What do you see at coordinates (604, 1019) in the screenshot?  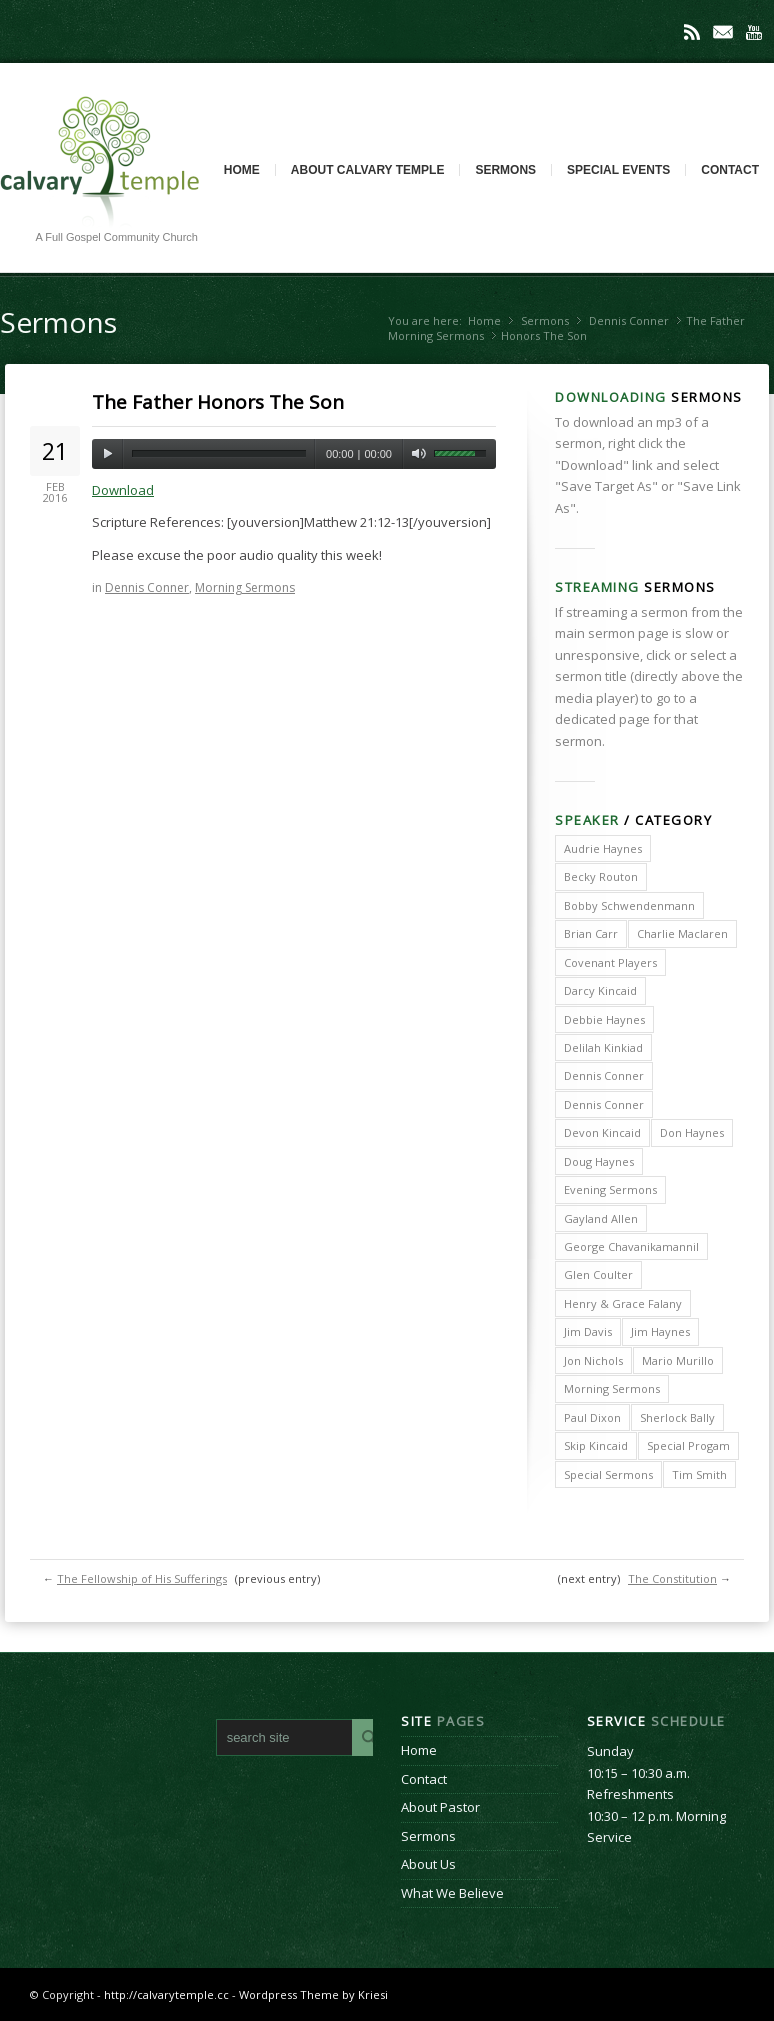 I see `Debbie Haynes [Debbie Haynes (89 items)]` at bounding box center [604, 1019].